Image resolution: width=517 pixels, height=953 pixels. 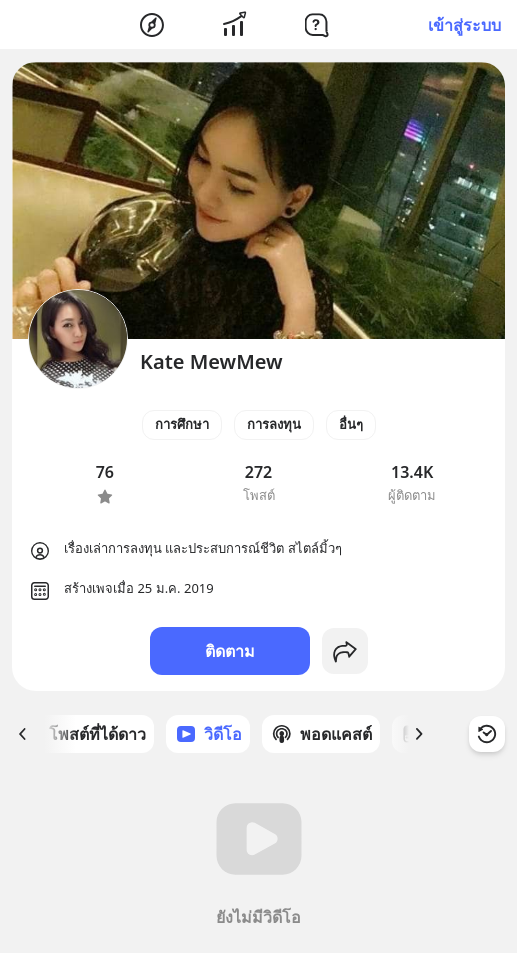 I want to click on เข้าสู่ระบบ, so click(x=464, y=25).